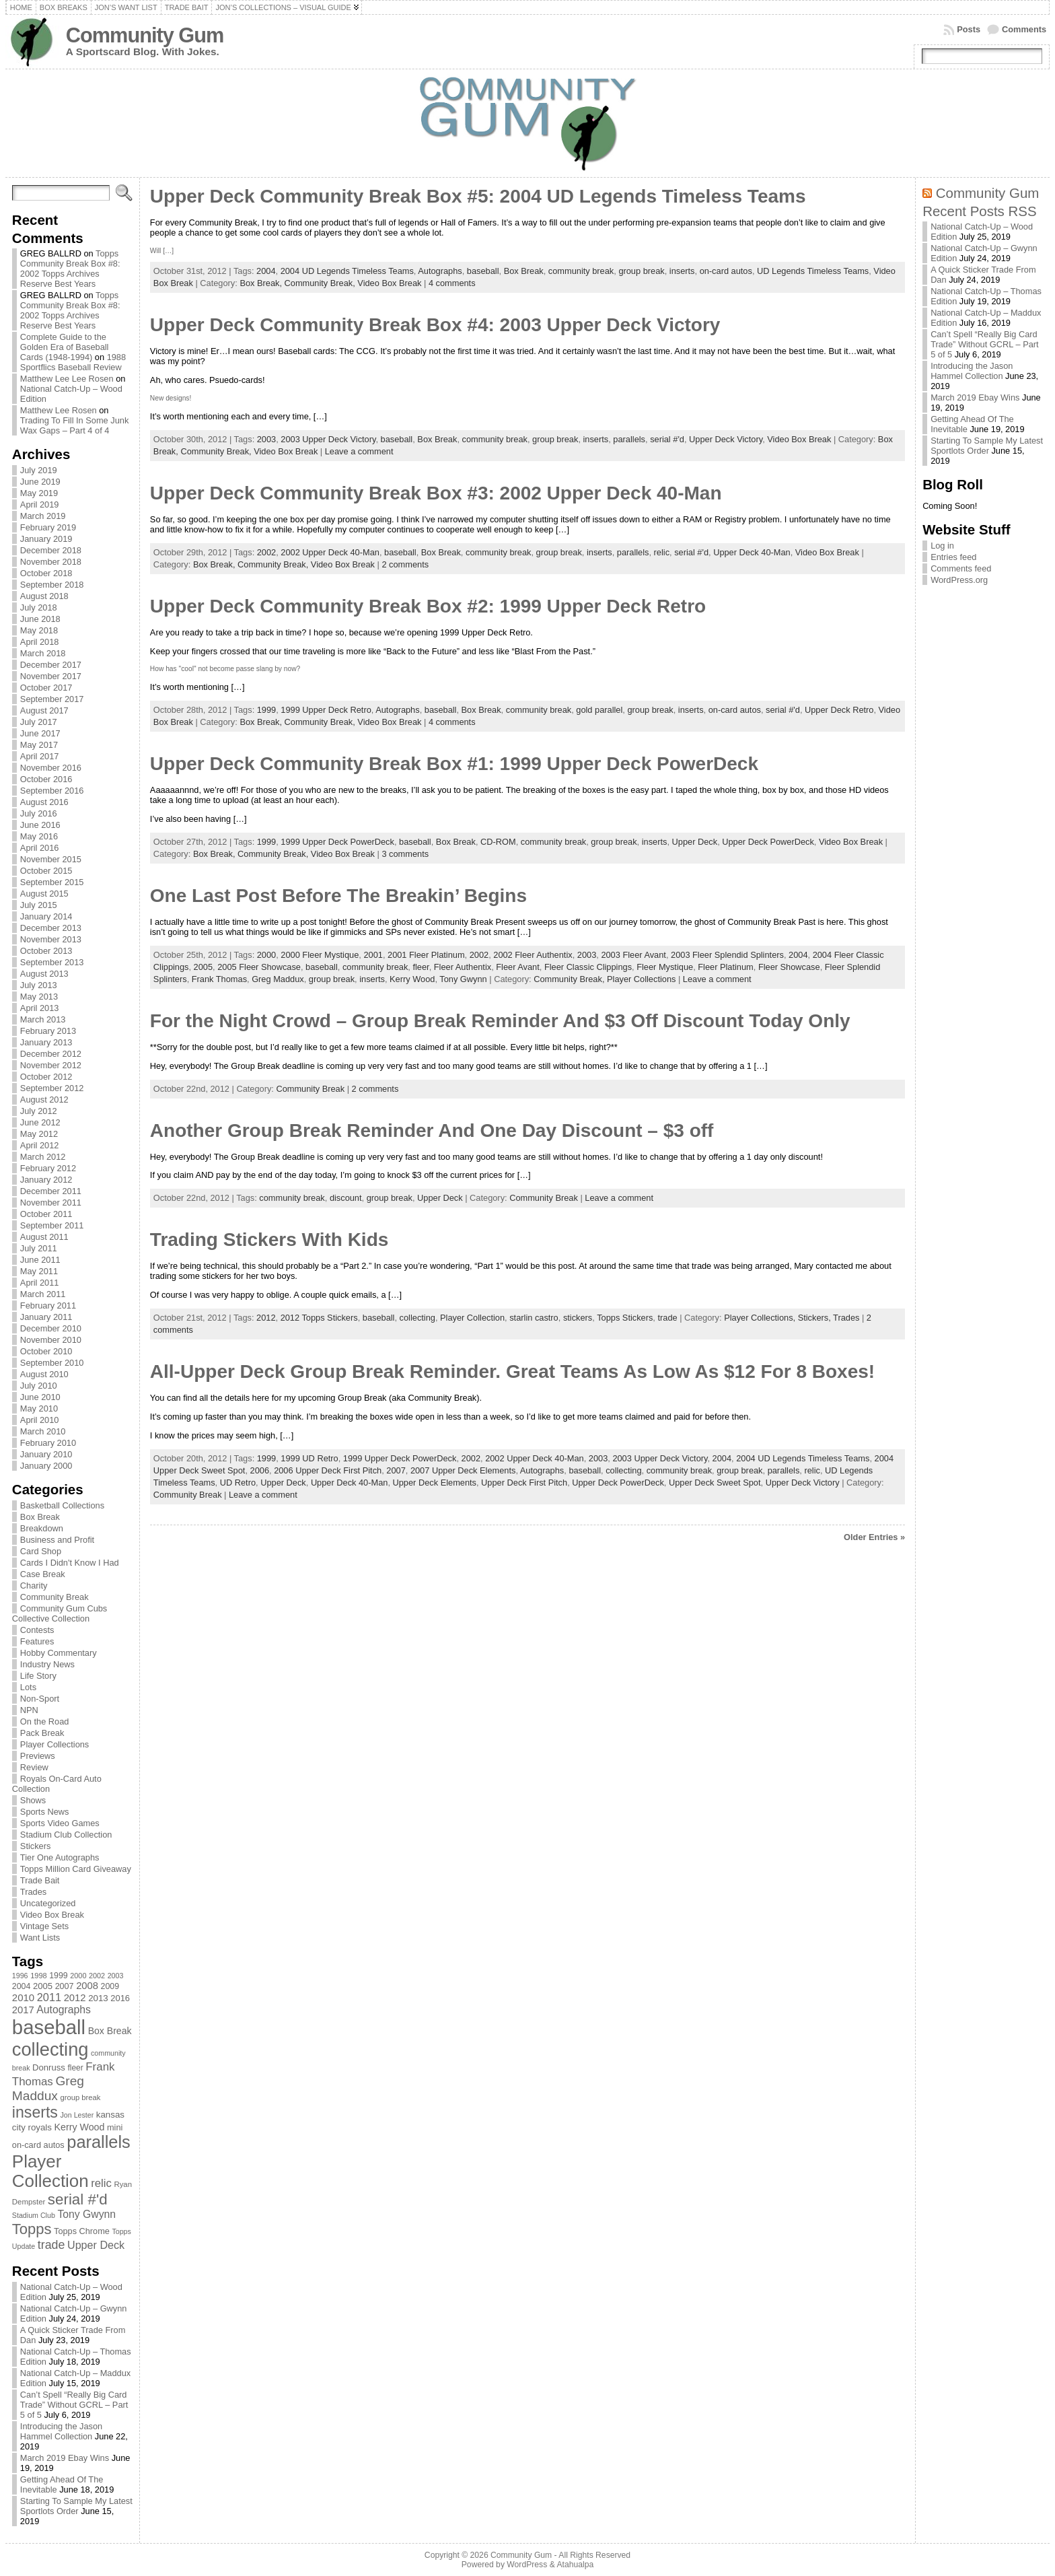 This screenshot has width=1055, height=2576. I want to click on Shows, so click(33, 1800).